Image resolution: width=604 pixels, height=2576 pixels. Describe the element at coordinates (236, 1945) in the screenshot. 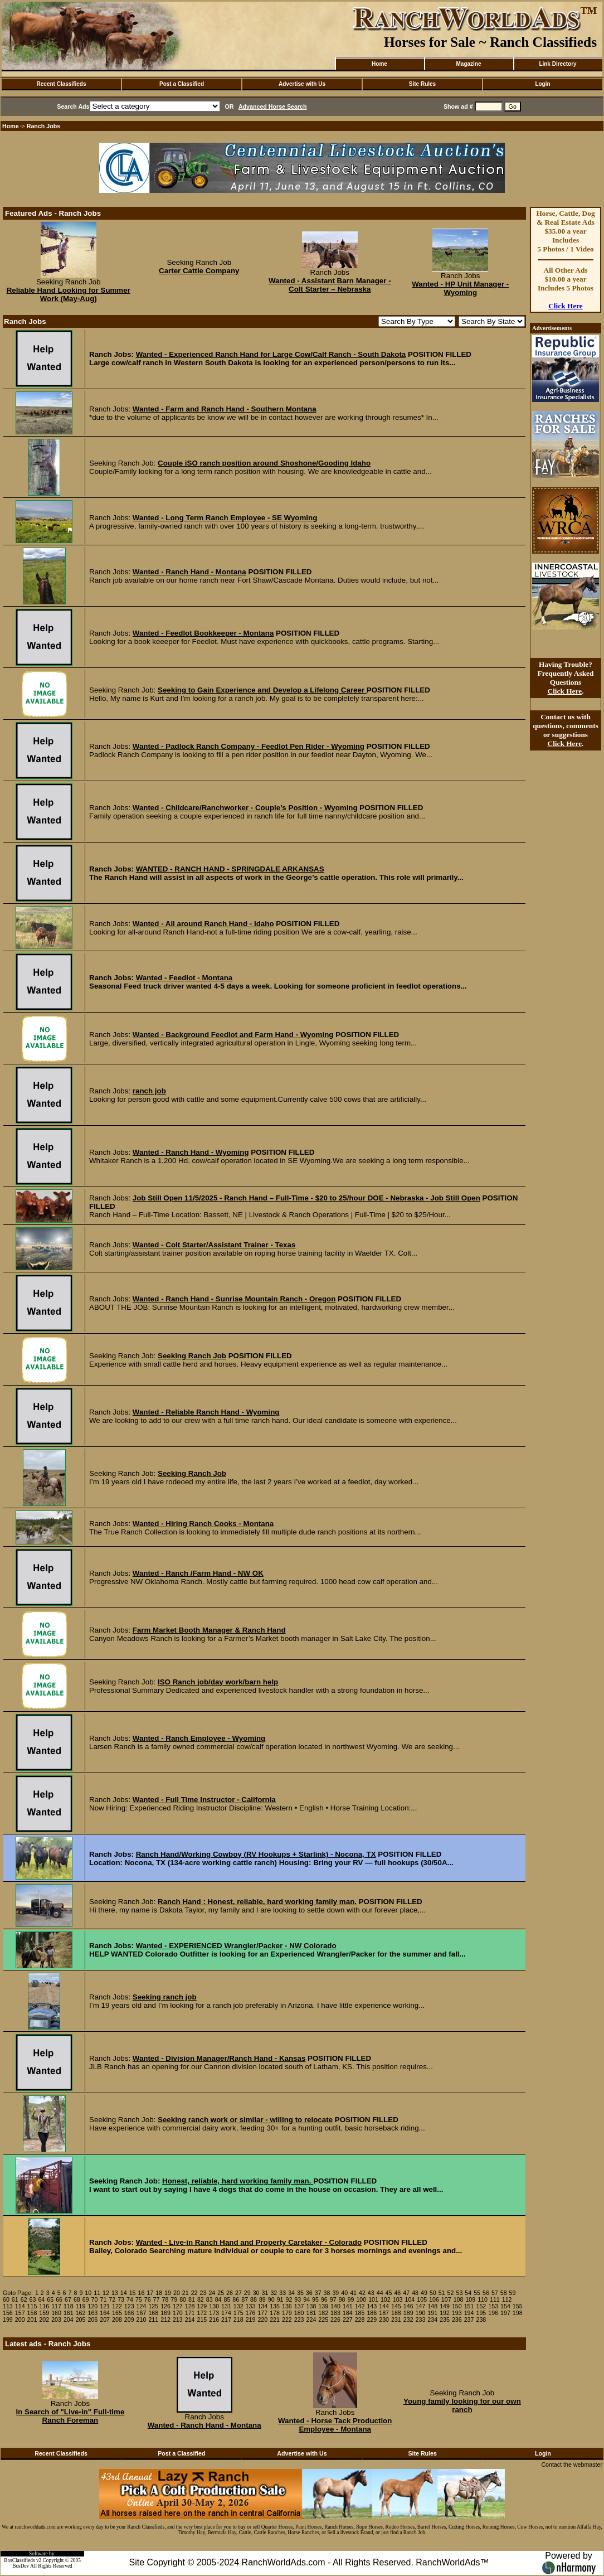

I see `Wanted - EXPERIENCED Wrangler/Packer - NW Colorado` at that location.